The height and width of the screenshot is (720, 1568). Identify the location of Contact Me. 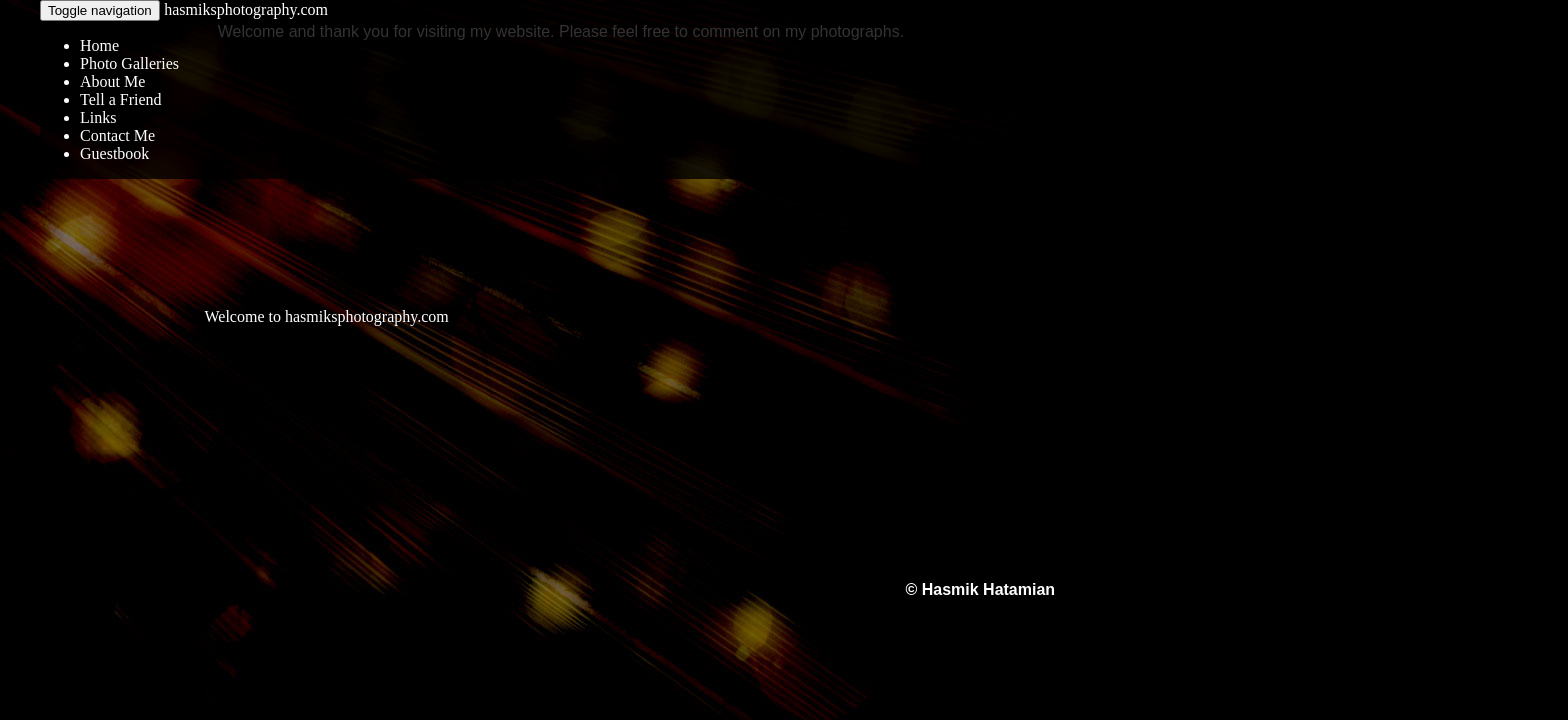
(117, 135).